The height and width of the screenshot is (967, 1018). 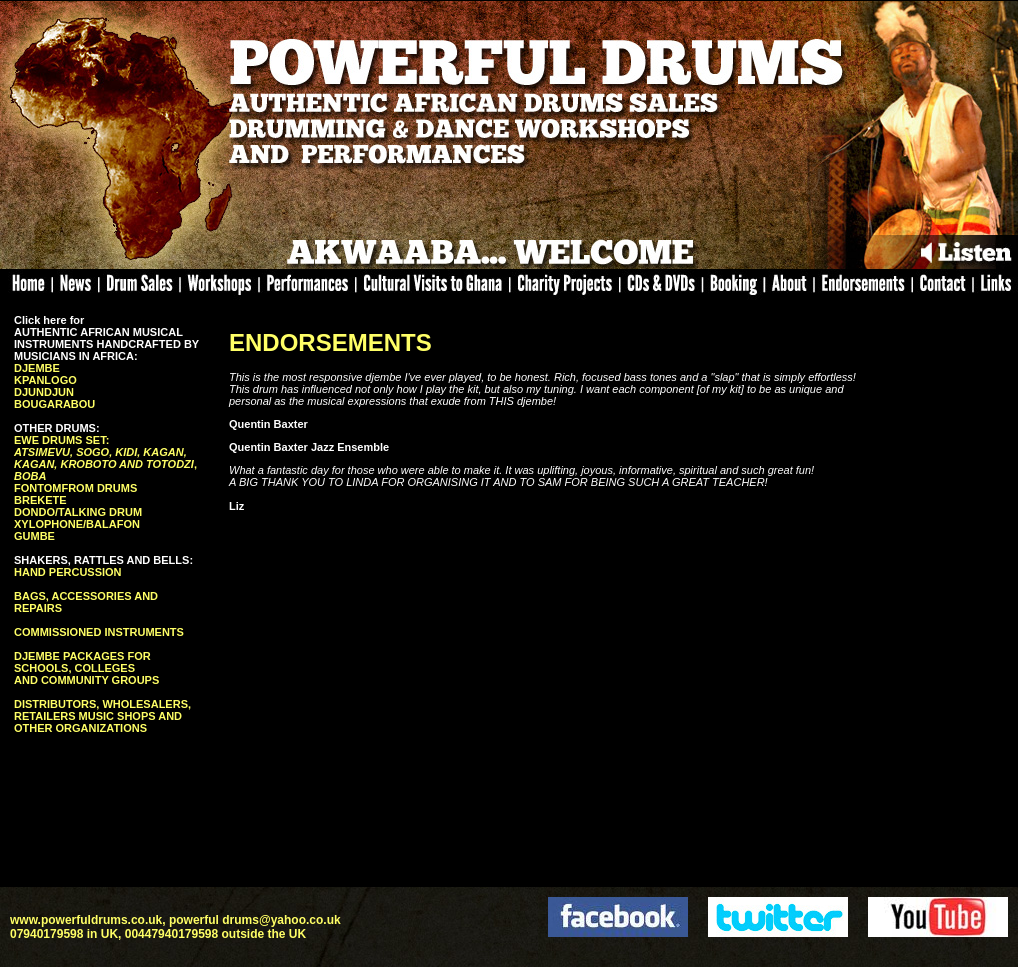 I want to click on COMMISSIONED INSTRUMENTS, so click(x=99, y=632).